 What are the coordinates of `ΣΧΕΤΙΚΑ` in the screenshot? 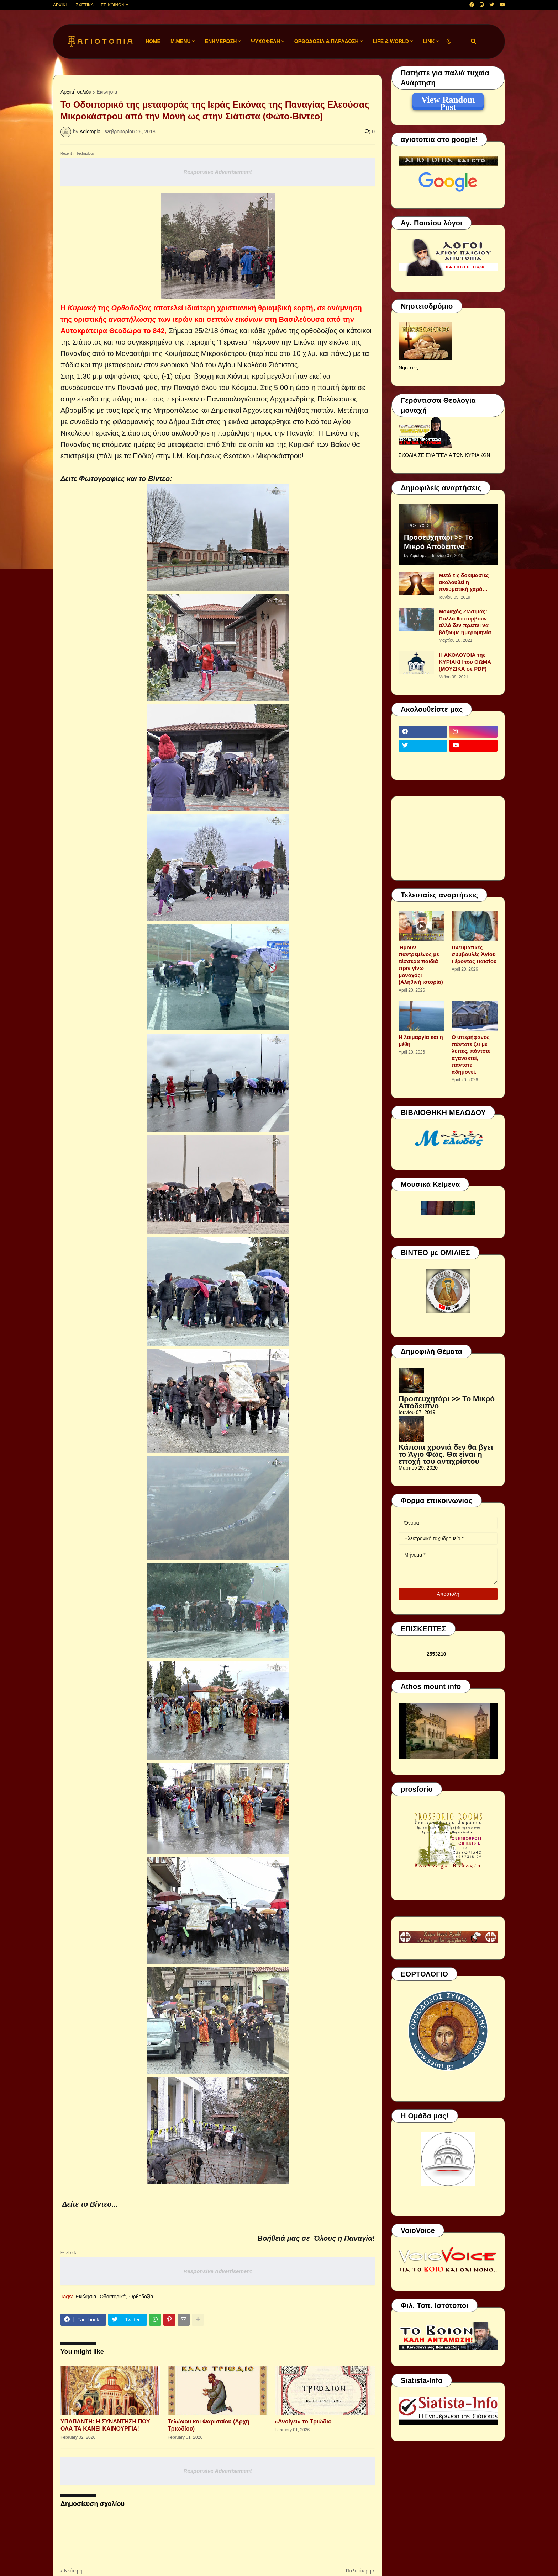 It's located at (85, 4).